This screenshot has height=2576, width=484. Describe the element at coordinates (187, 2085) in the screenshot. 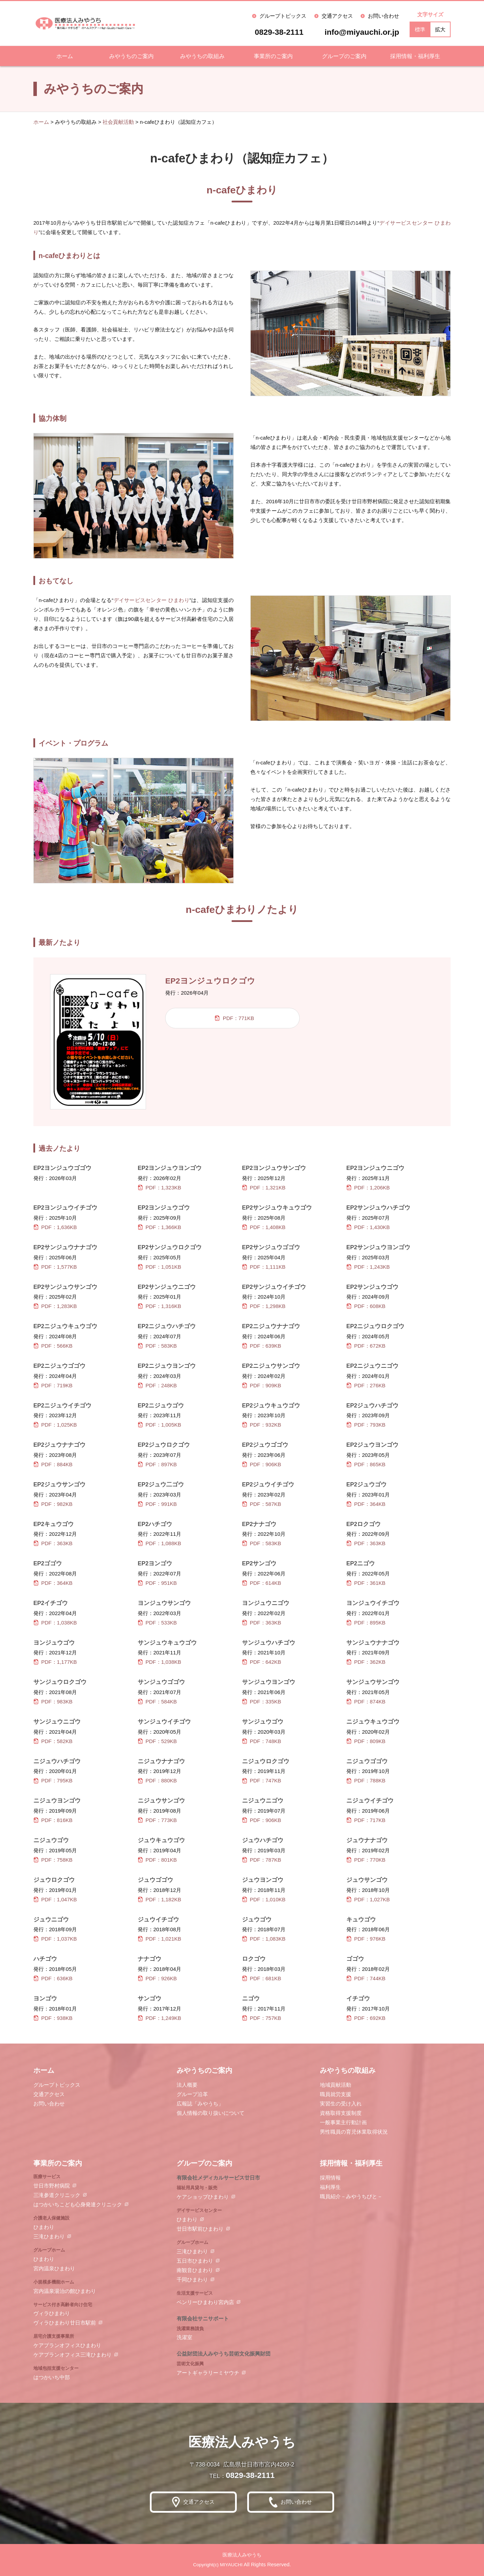

I see `法人概要` at that location.